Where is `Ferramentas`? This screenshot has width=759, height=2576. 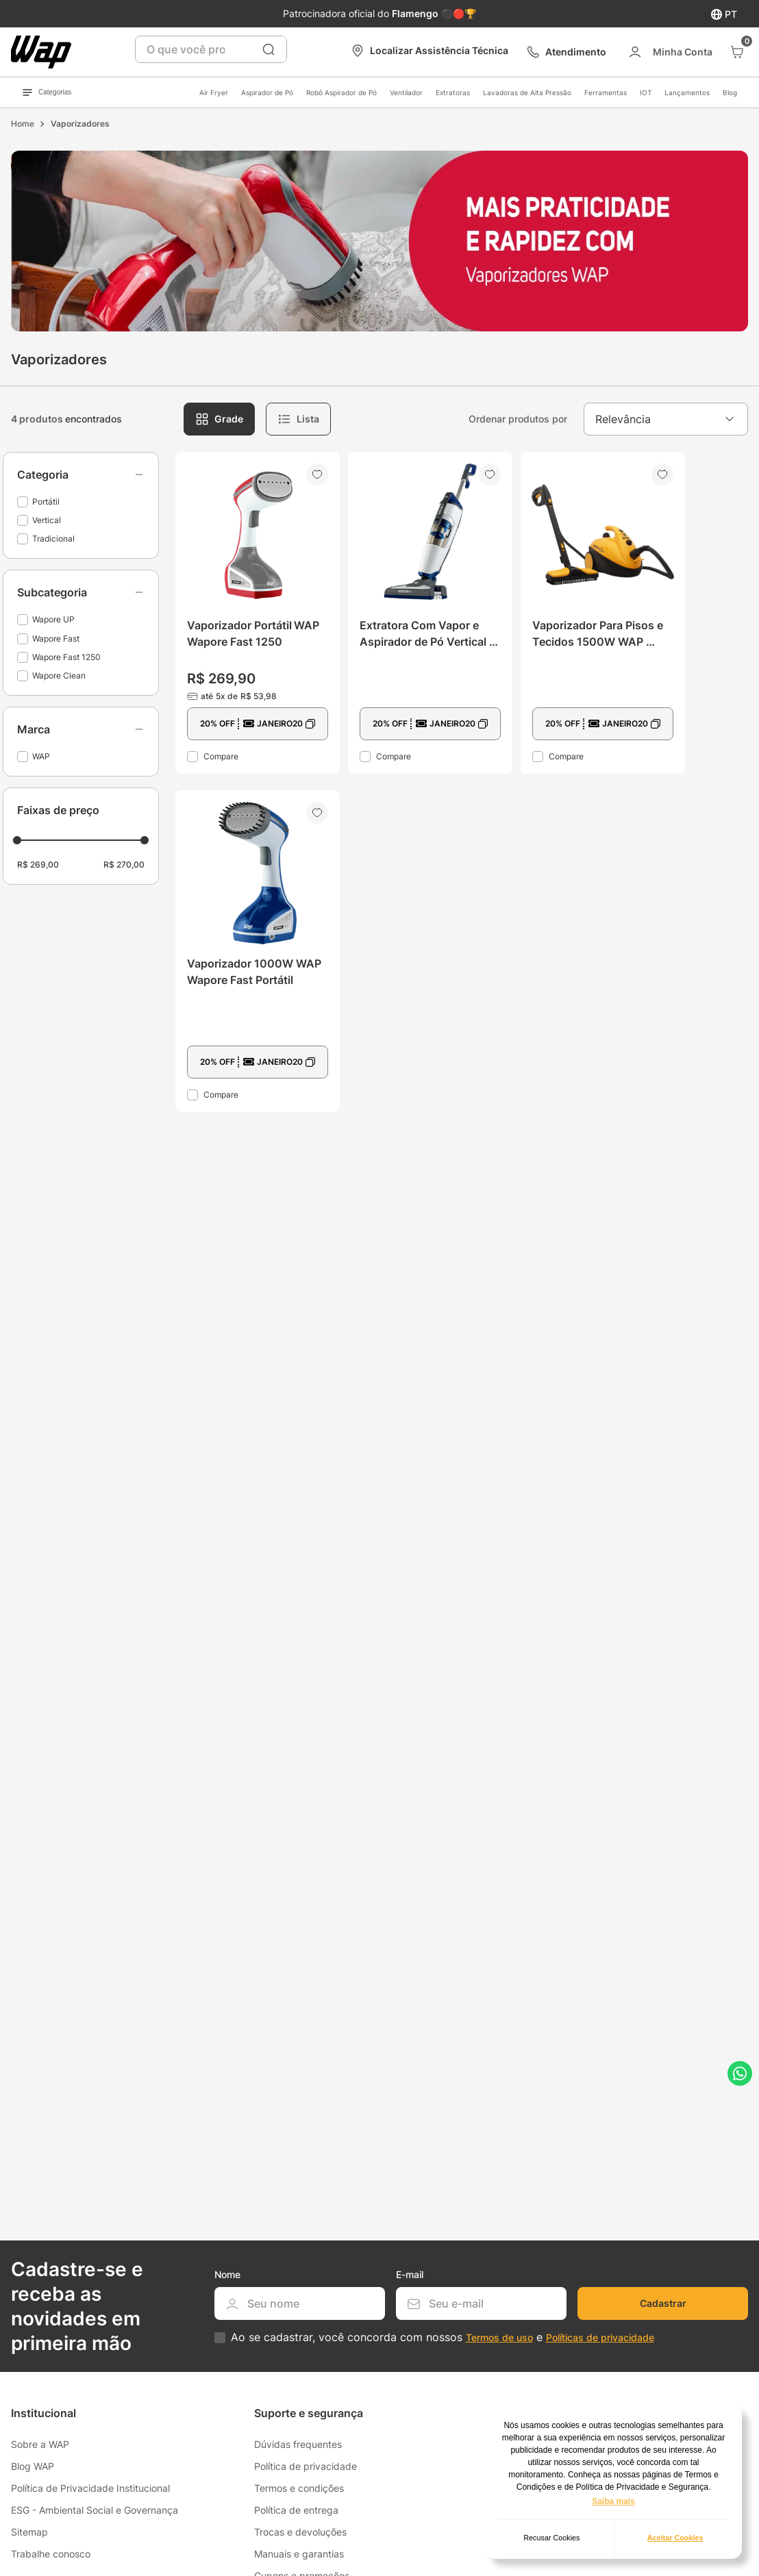
Ferramentas is located at coordinates (605, 92).